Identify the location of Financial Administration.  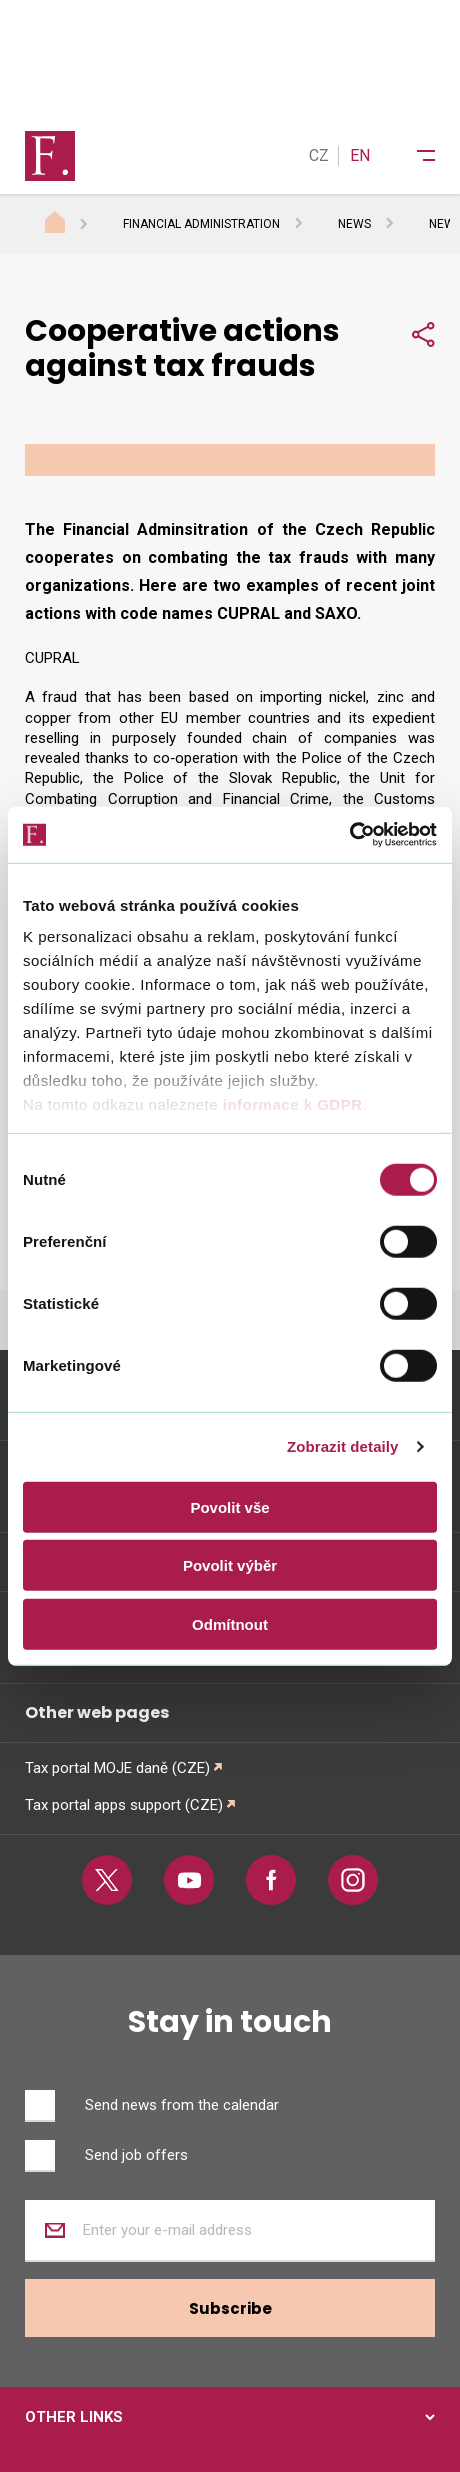
(201, 224).